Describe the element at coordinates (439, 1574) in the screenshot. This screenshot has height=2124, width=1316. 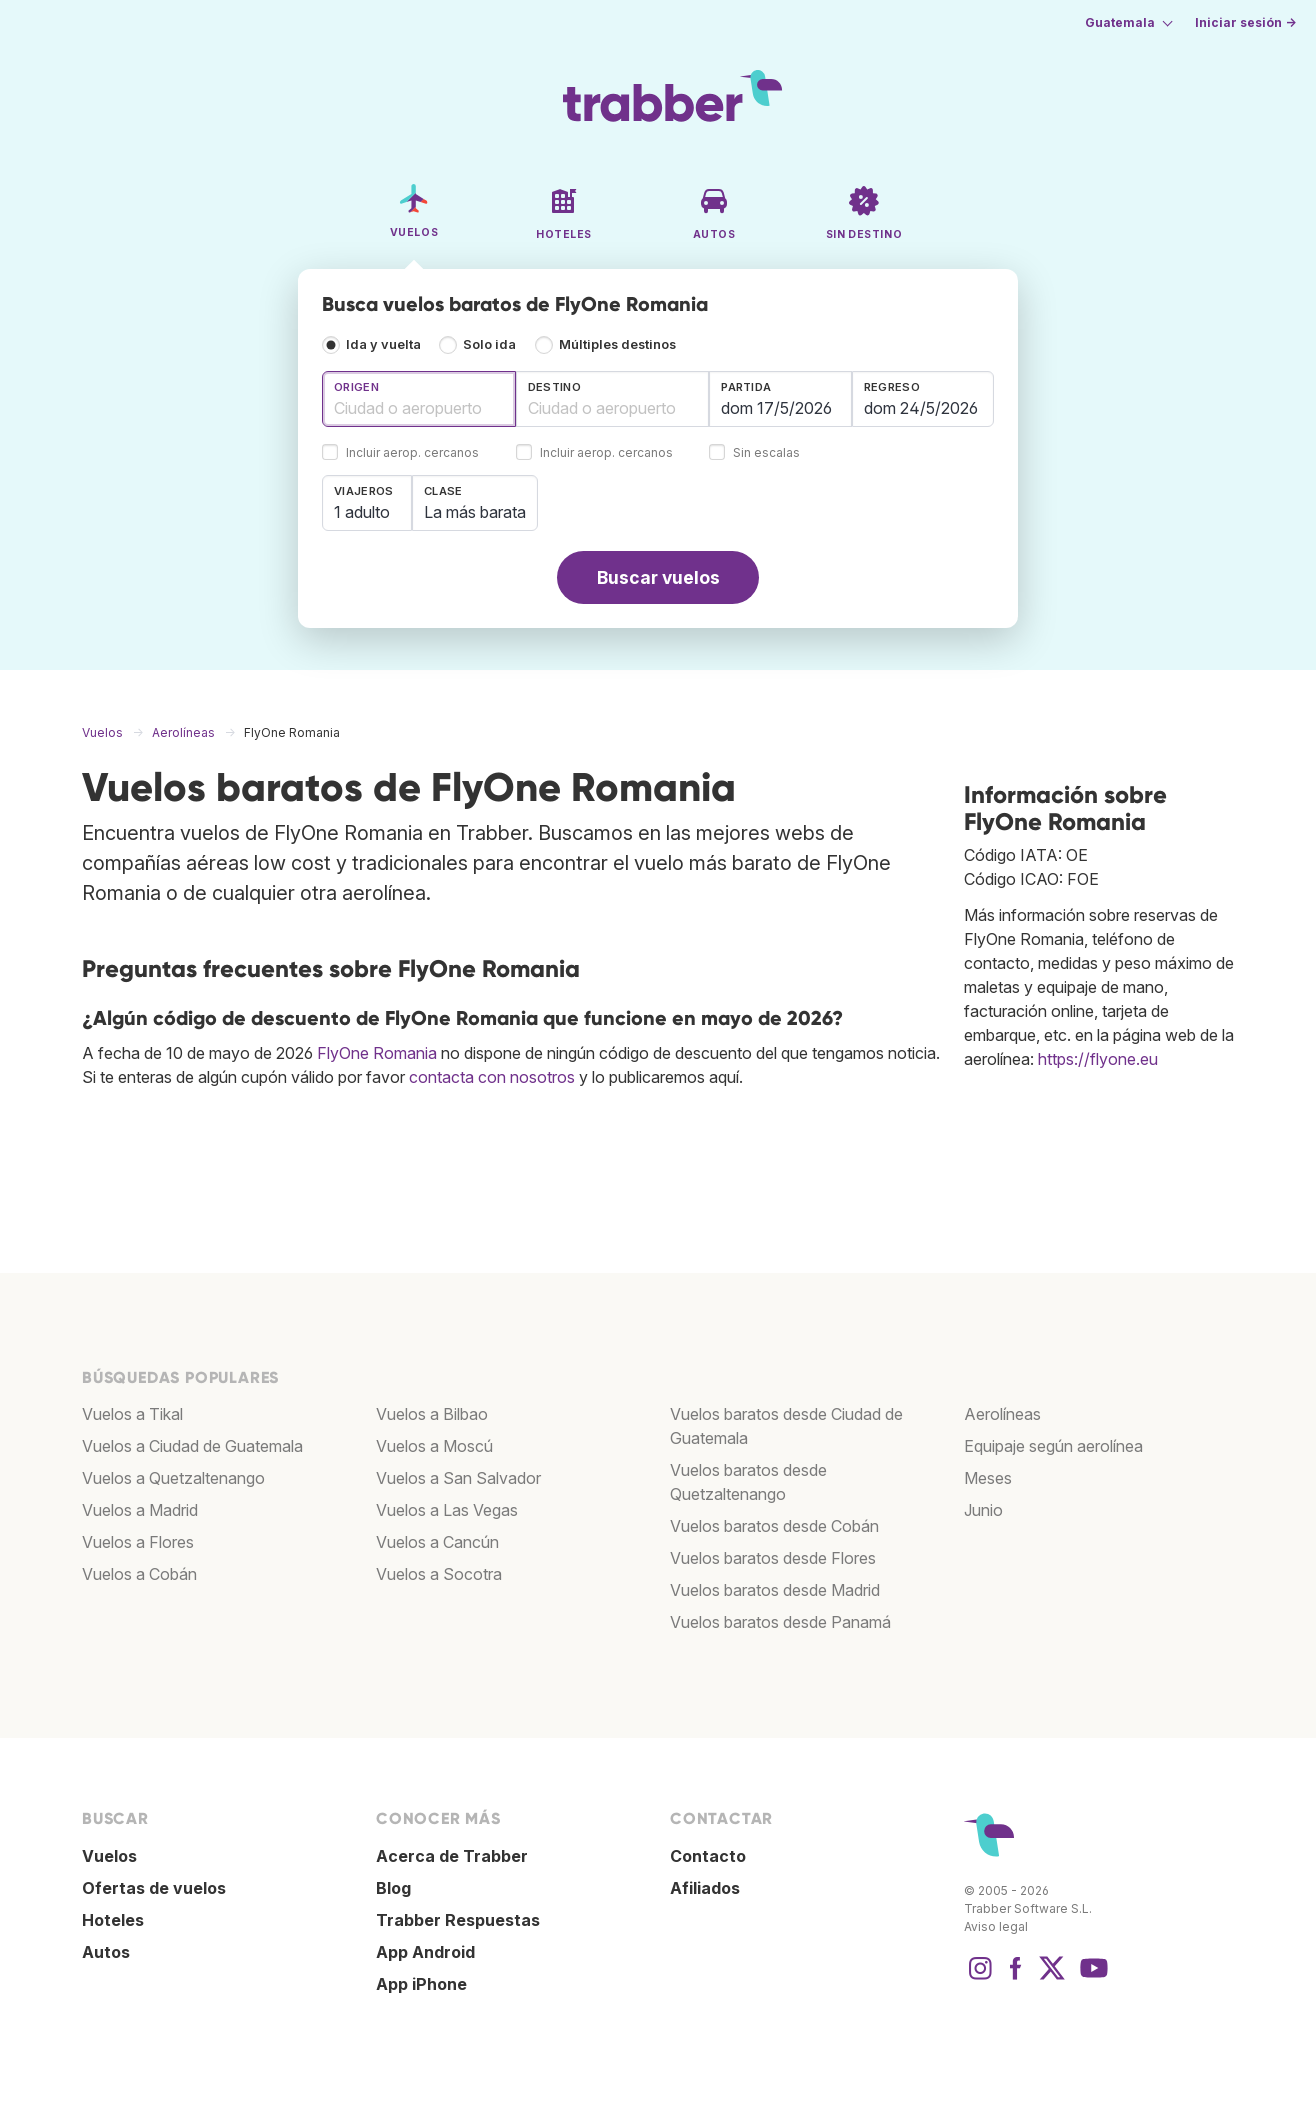
I see `Vuelos a Socotra` at that location.